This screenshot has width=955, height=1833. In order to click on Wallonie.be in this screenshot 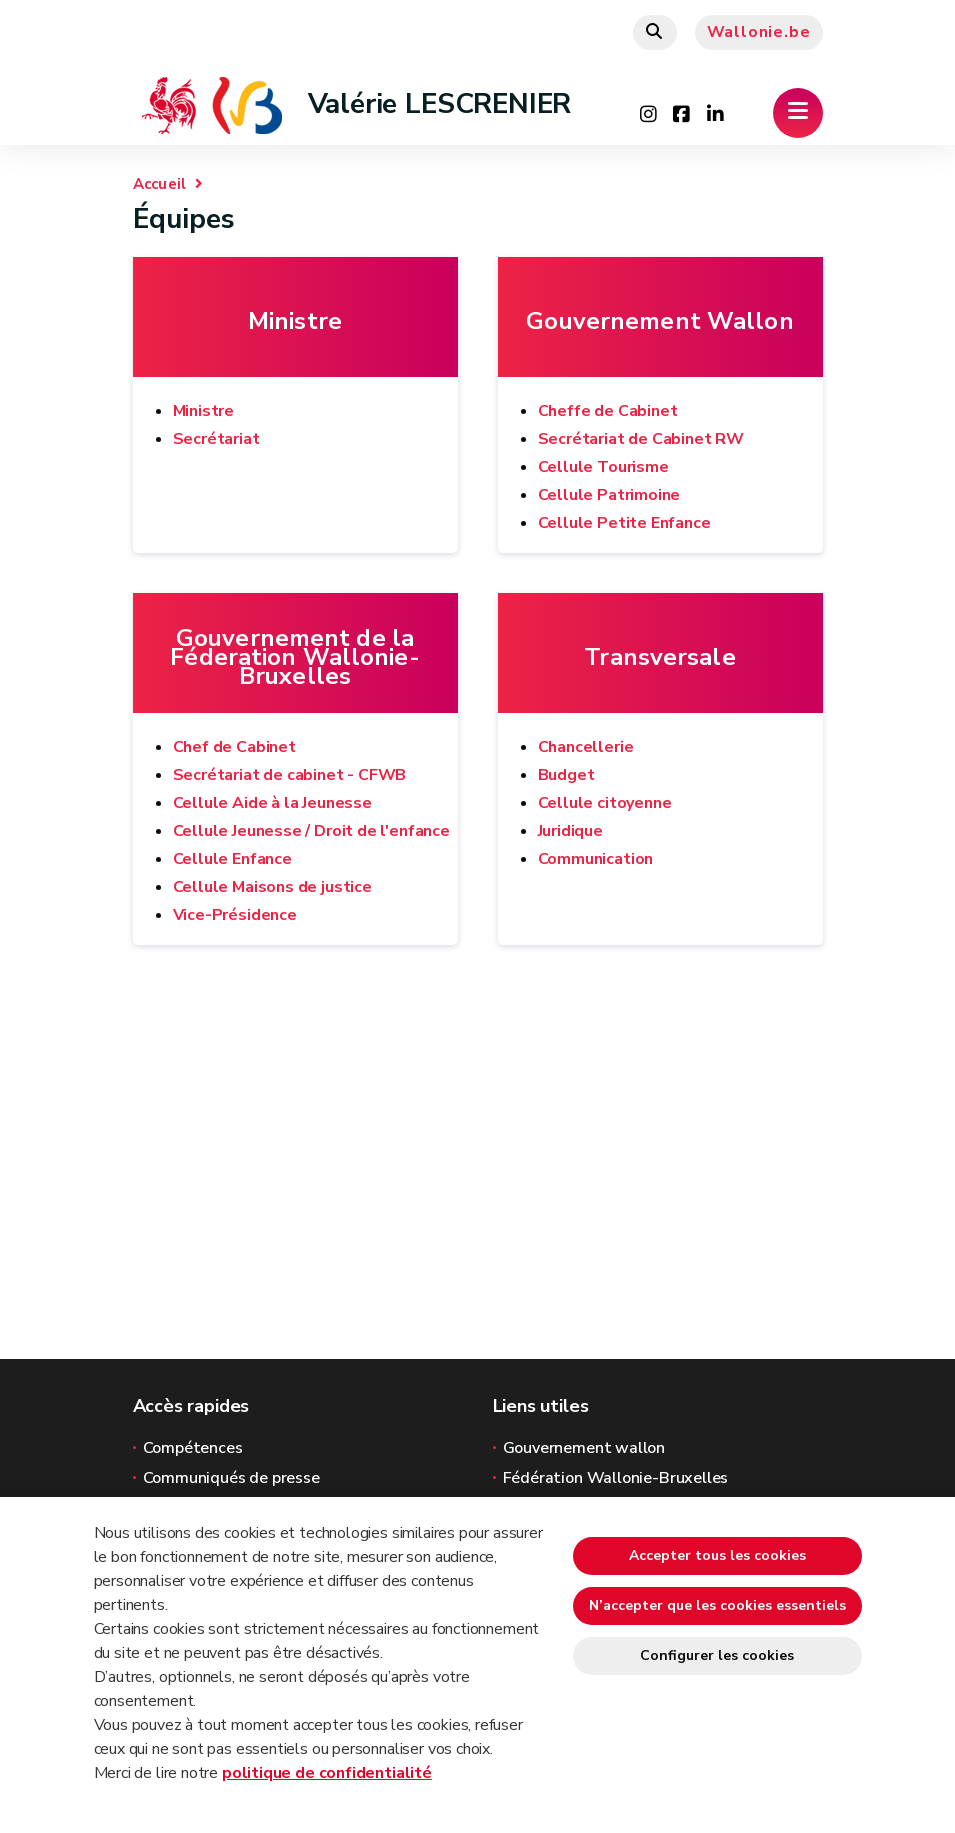, I will do `click(759, 32)`.